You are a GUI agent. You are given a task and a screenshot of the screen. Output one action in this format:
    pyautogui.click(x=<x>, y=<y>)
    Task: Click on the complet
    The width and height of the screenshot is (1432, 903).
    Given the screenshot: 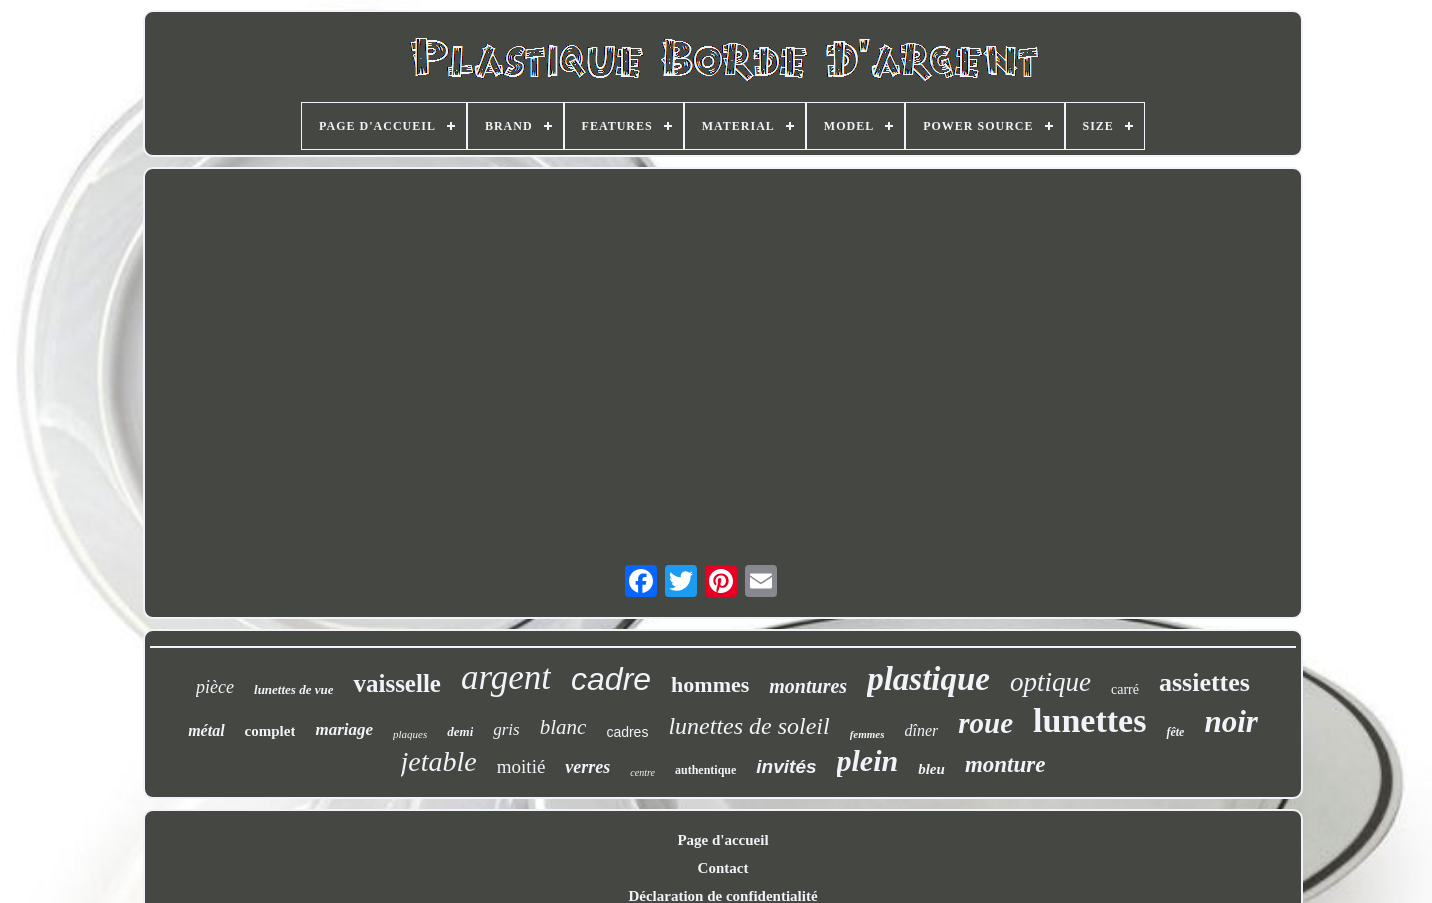 What is the action you would take?
    pyautogui.click(x=270, y=731)
    